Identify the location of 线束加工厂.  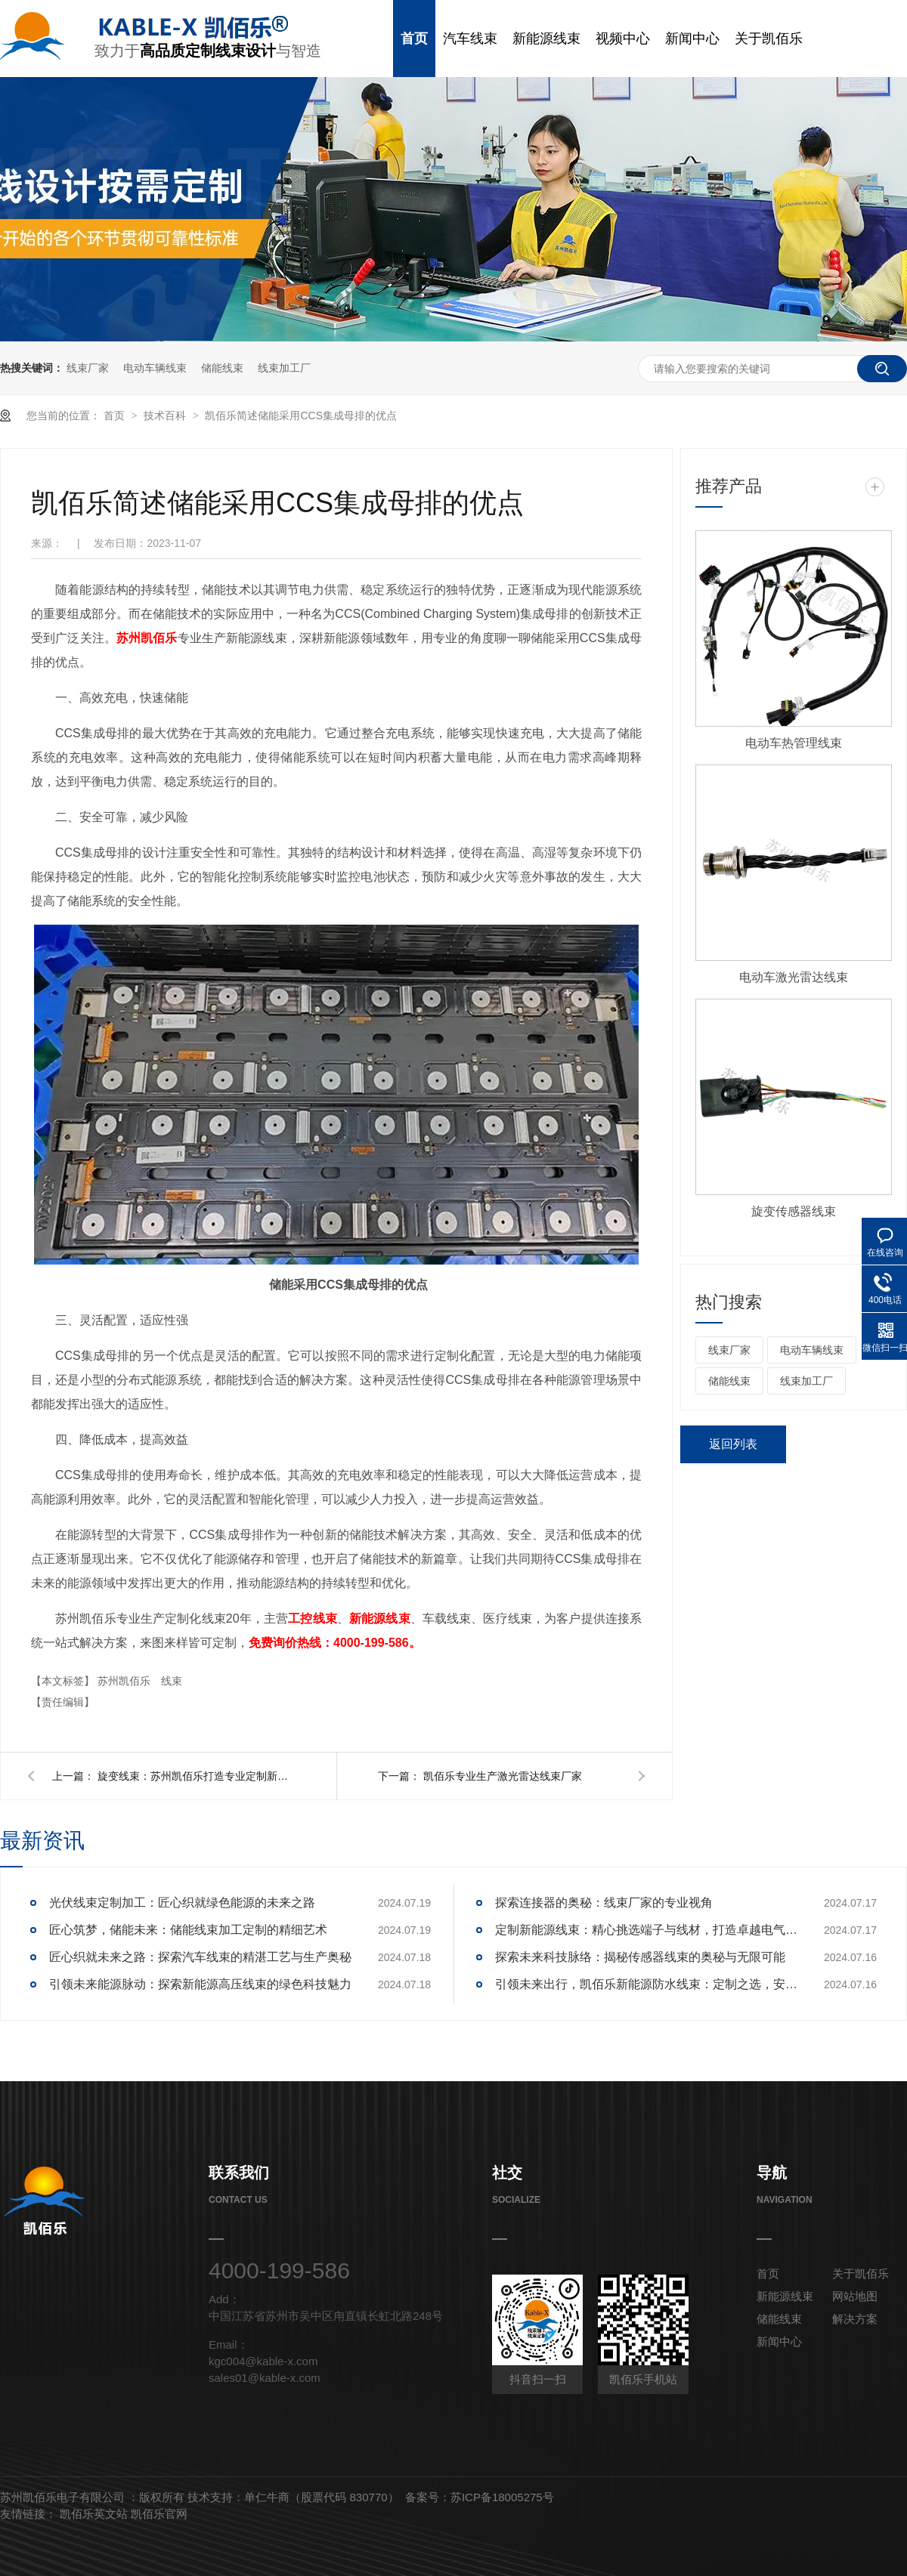
(284, 368).